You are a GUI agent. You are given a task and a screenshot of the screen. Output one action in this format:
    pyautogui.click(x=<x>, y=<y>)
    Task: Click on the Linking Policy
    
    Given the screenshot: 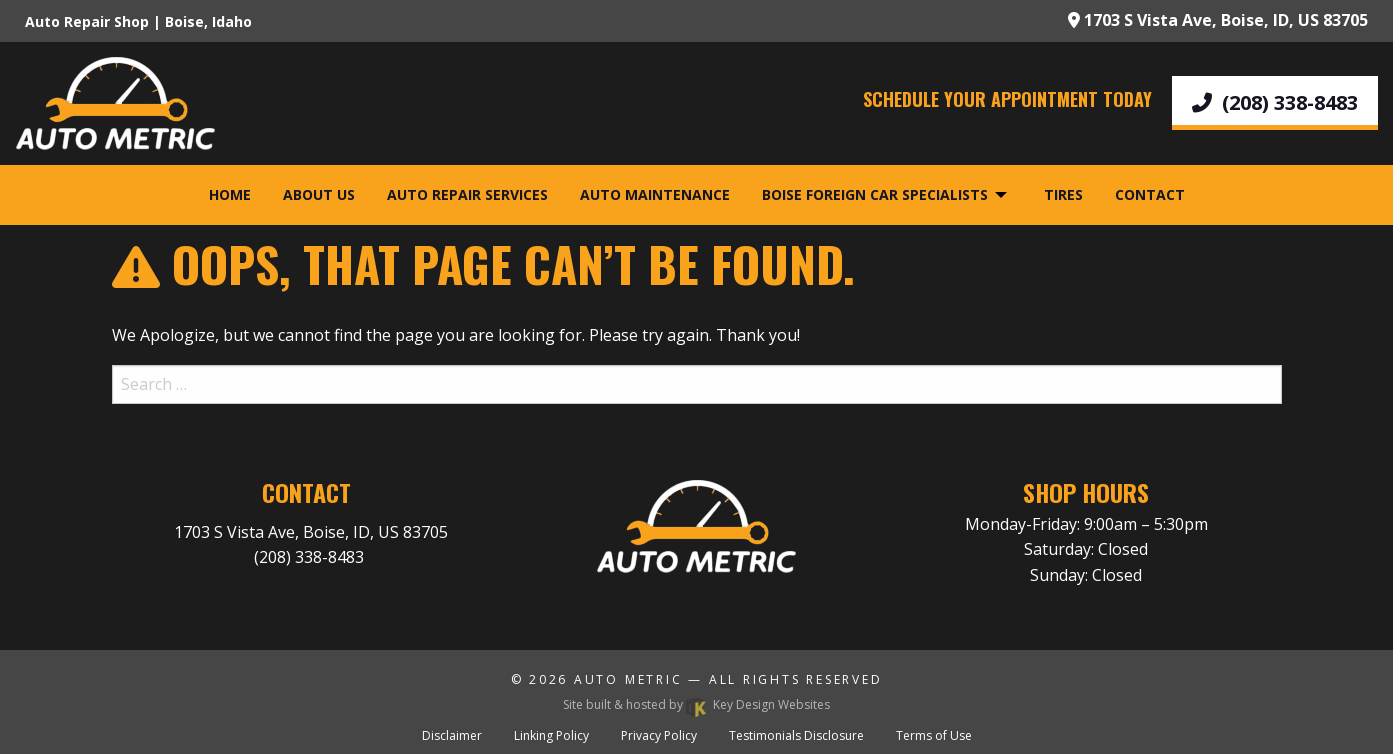 What is the action you would take?
    pyautogui.click(x=551, y=735)
    